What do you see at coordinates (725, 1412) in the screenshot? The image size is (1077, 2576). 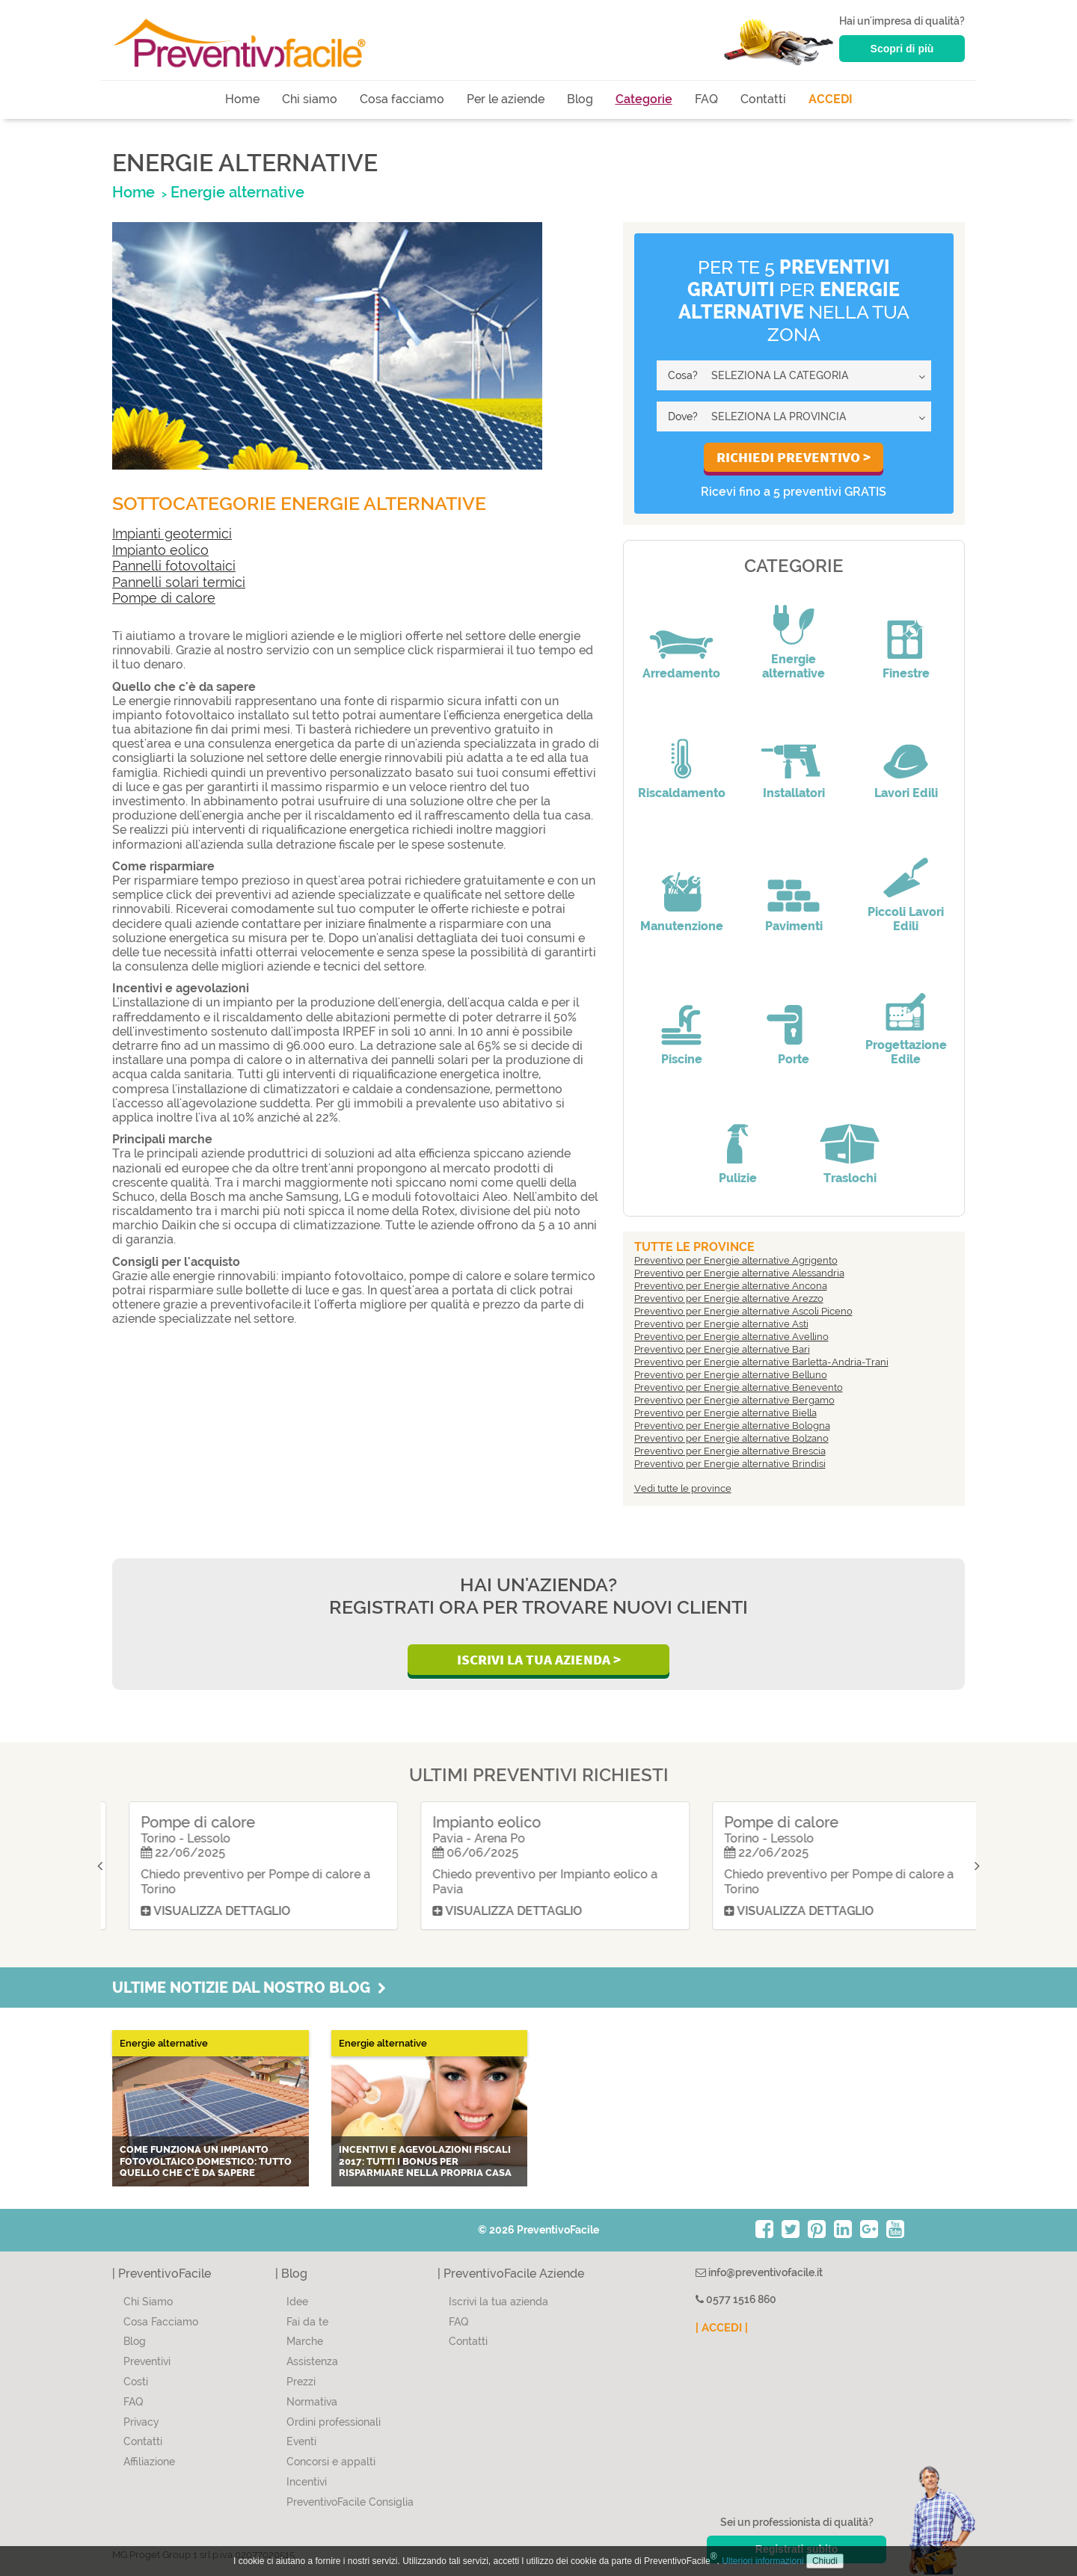 I see `Preventivo per Energie alternative Biella` at bounding box center [725, 1412].